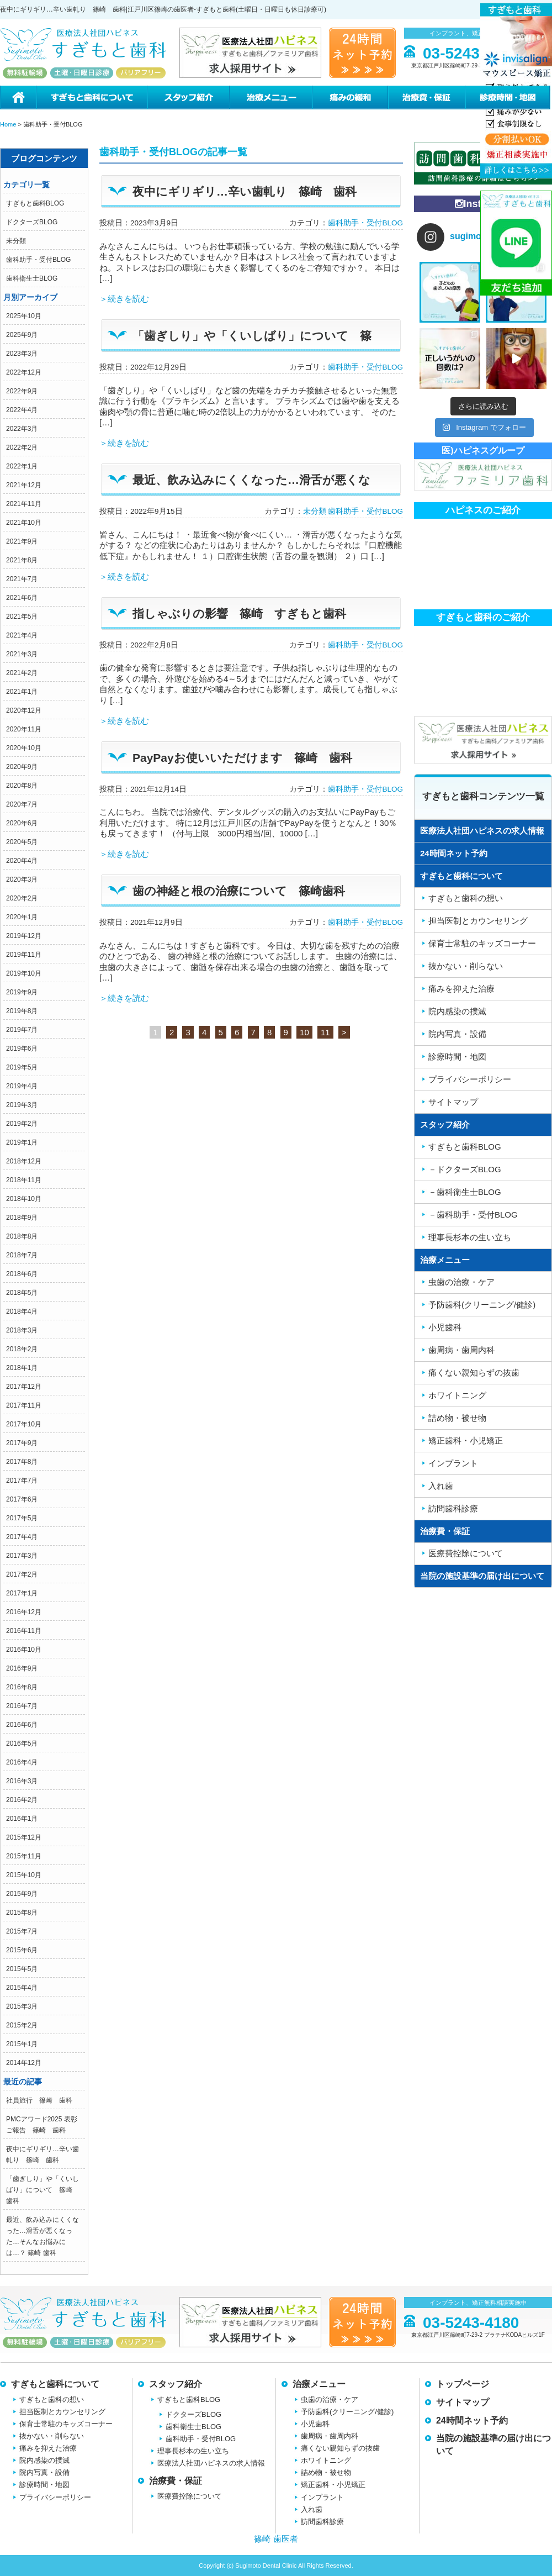  Describe the element at coordinates (22, 1781) in the screenshot. I see `2016年3月` at that location.